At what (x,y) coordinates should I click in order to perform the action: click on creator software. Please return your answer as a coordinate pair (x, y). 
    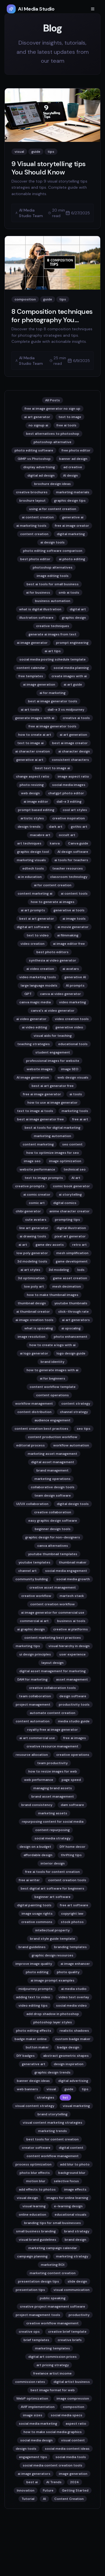
    Looking at the image, I should click on (36, 2147).